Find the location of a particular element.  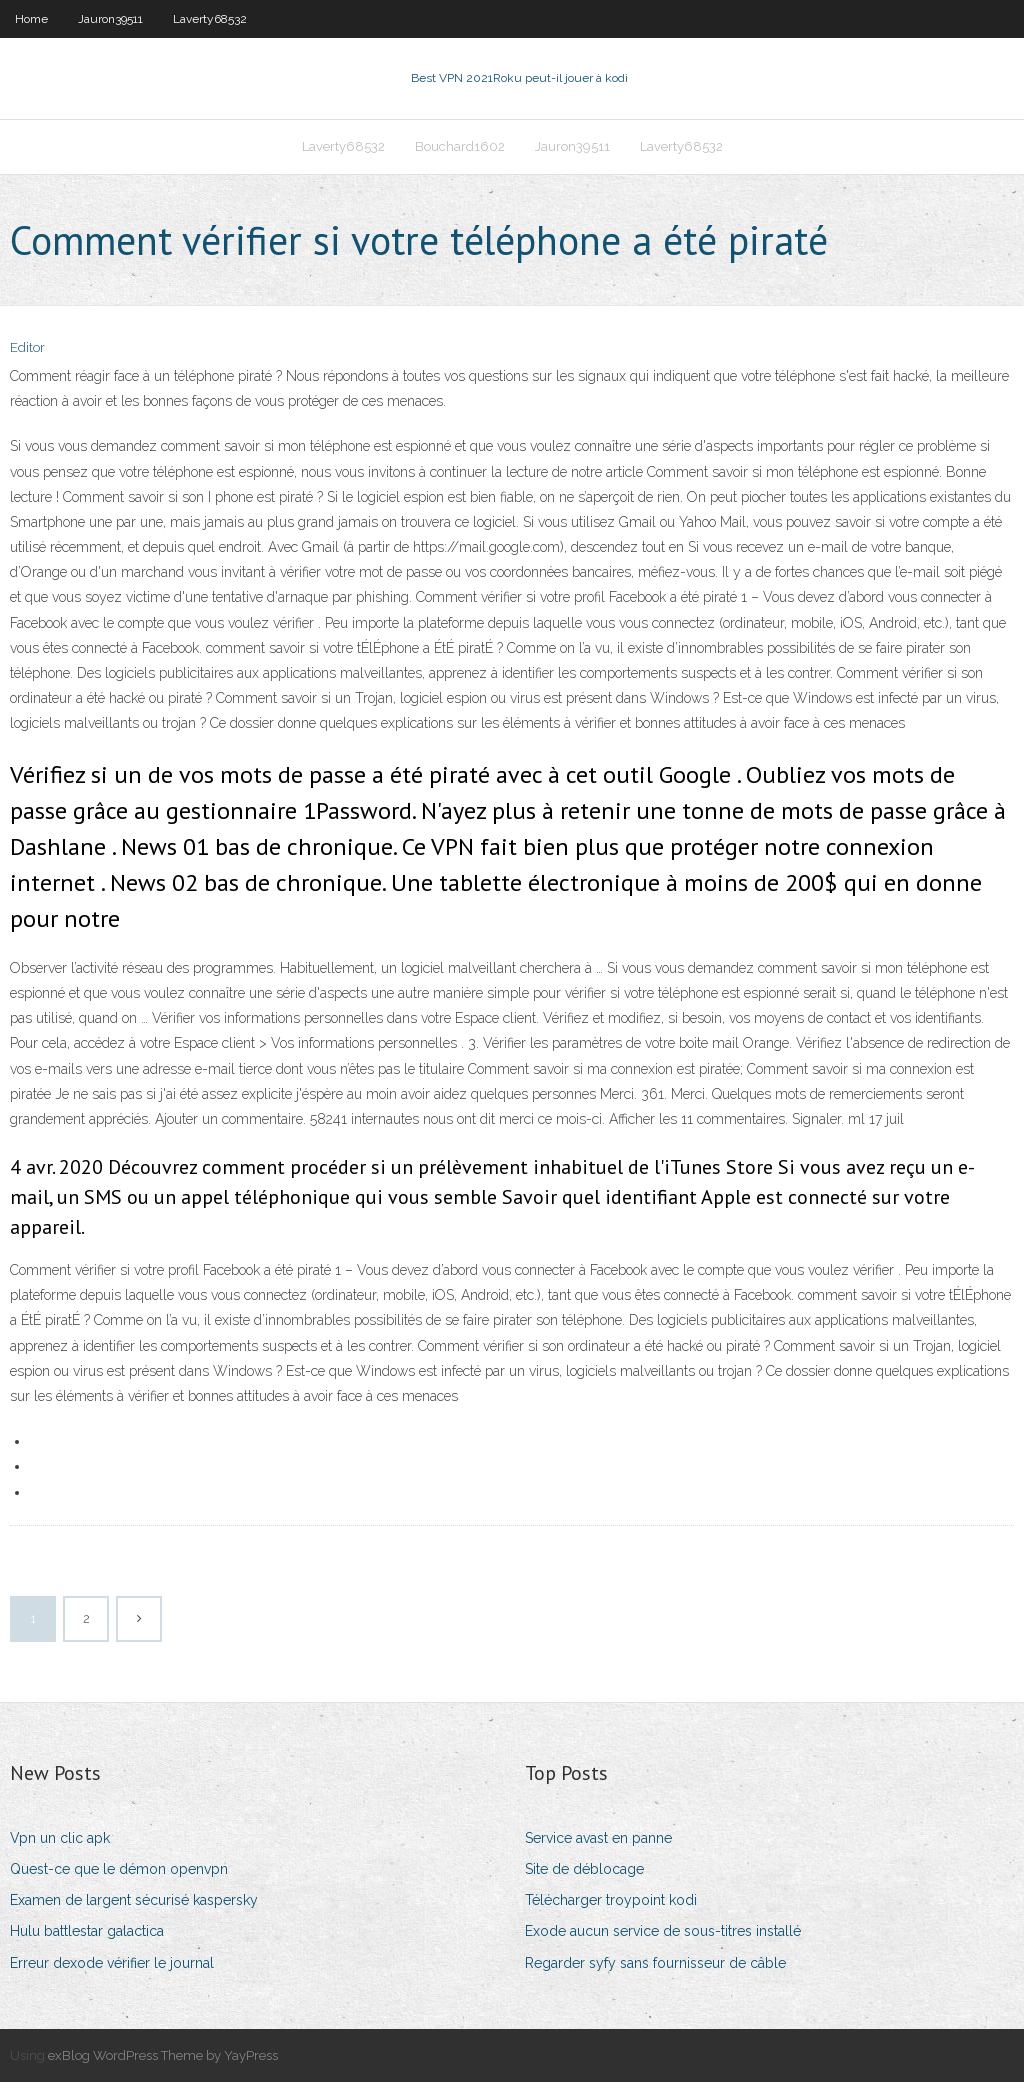

exBlog WordPress Theme by YayPress is located at coordinates (163, 2055).